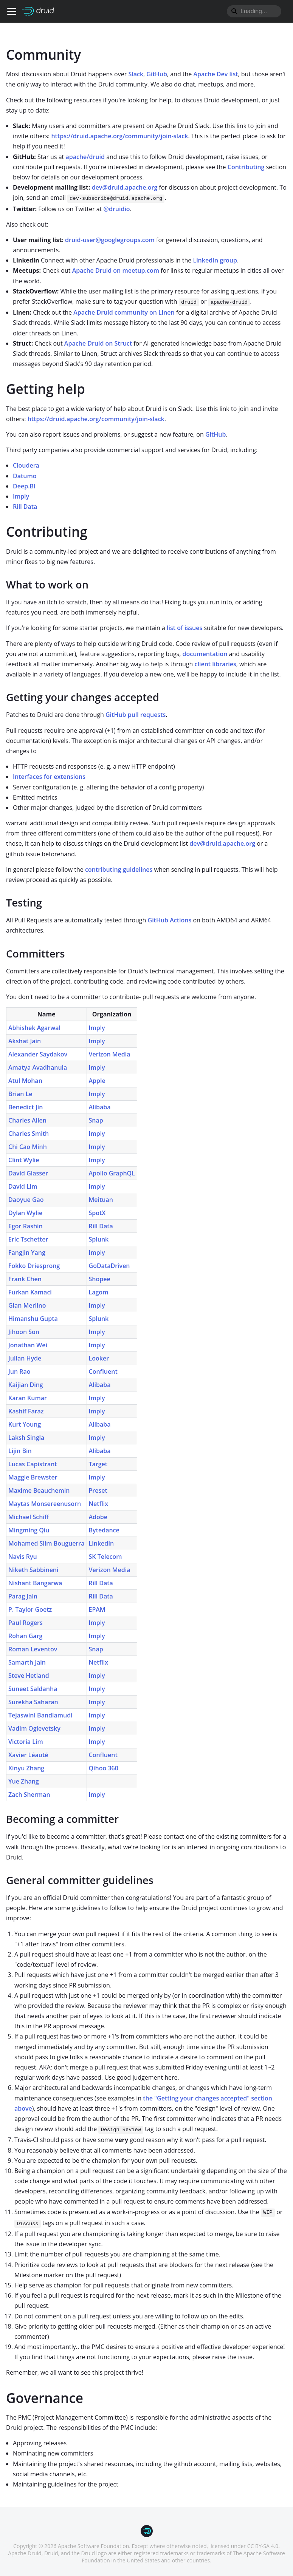  What do you see at coordinates (26, 1437) in the screenshot?
I see `Laksh Singla` at bounding box center [26, 1437].